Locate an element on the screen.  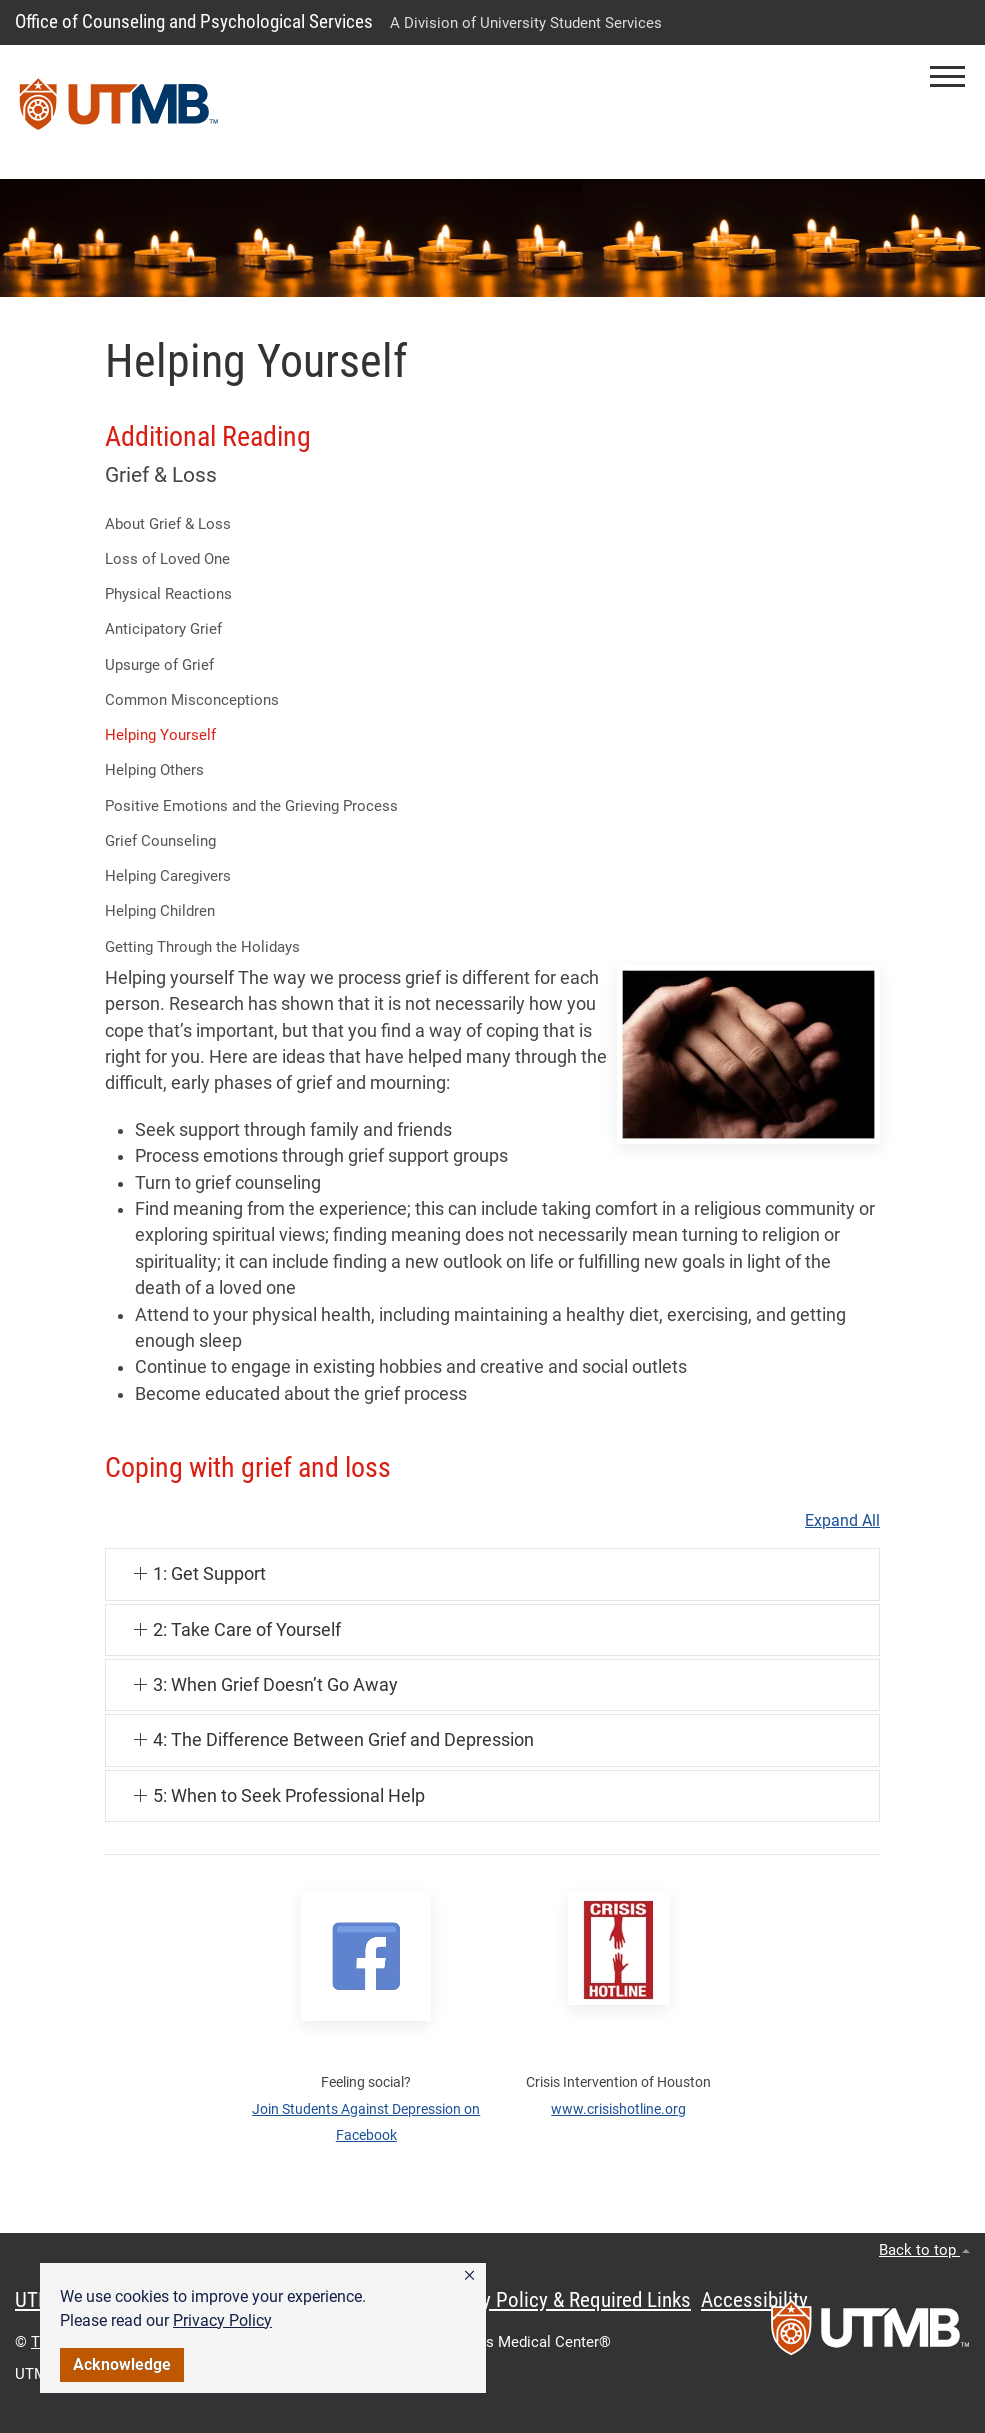
Physical Reactions is located at coordinates (168, 594).